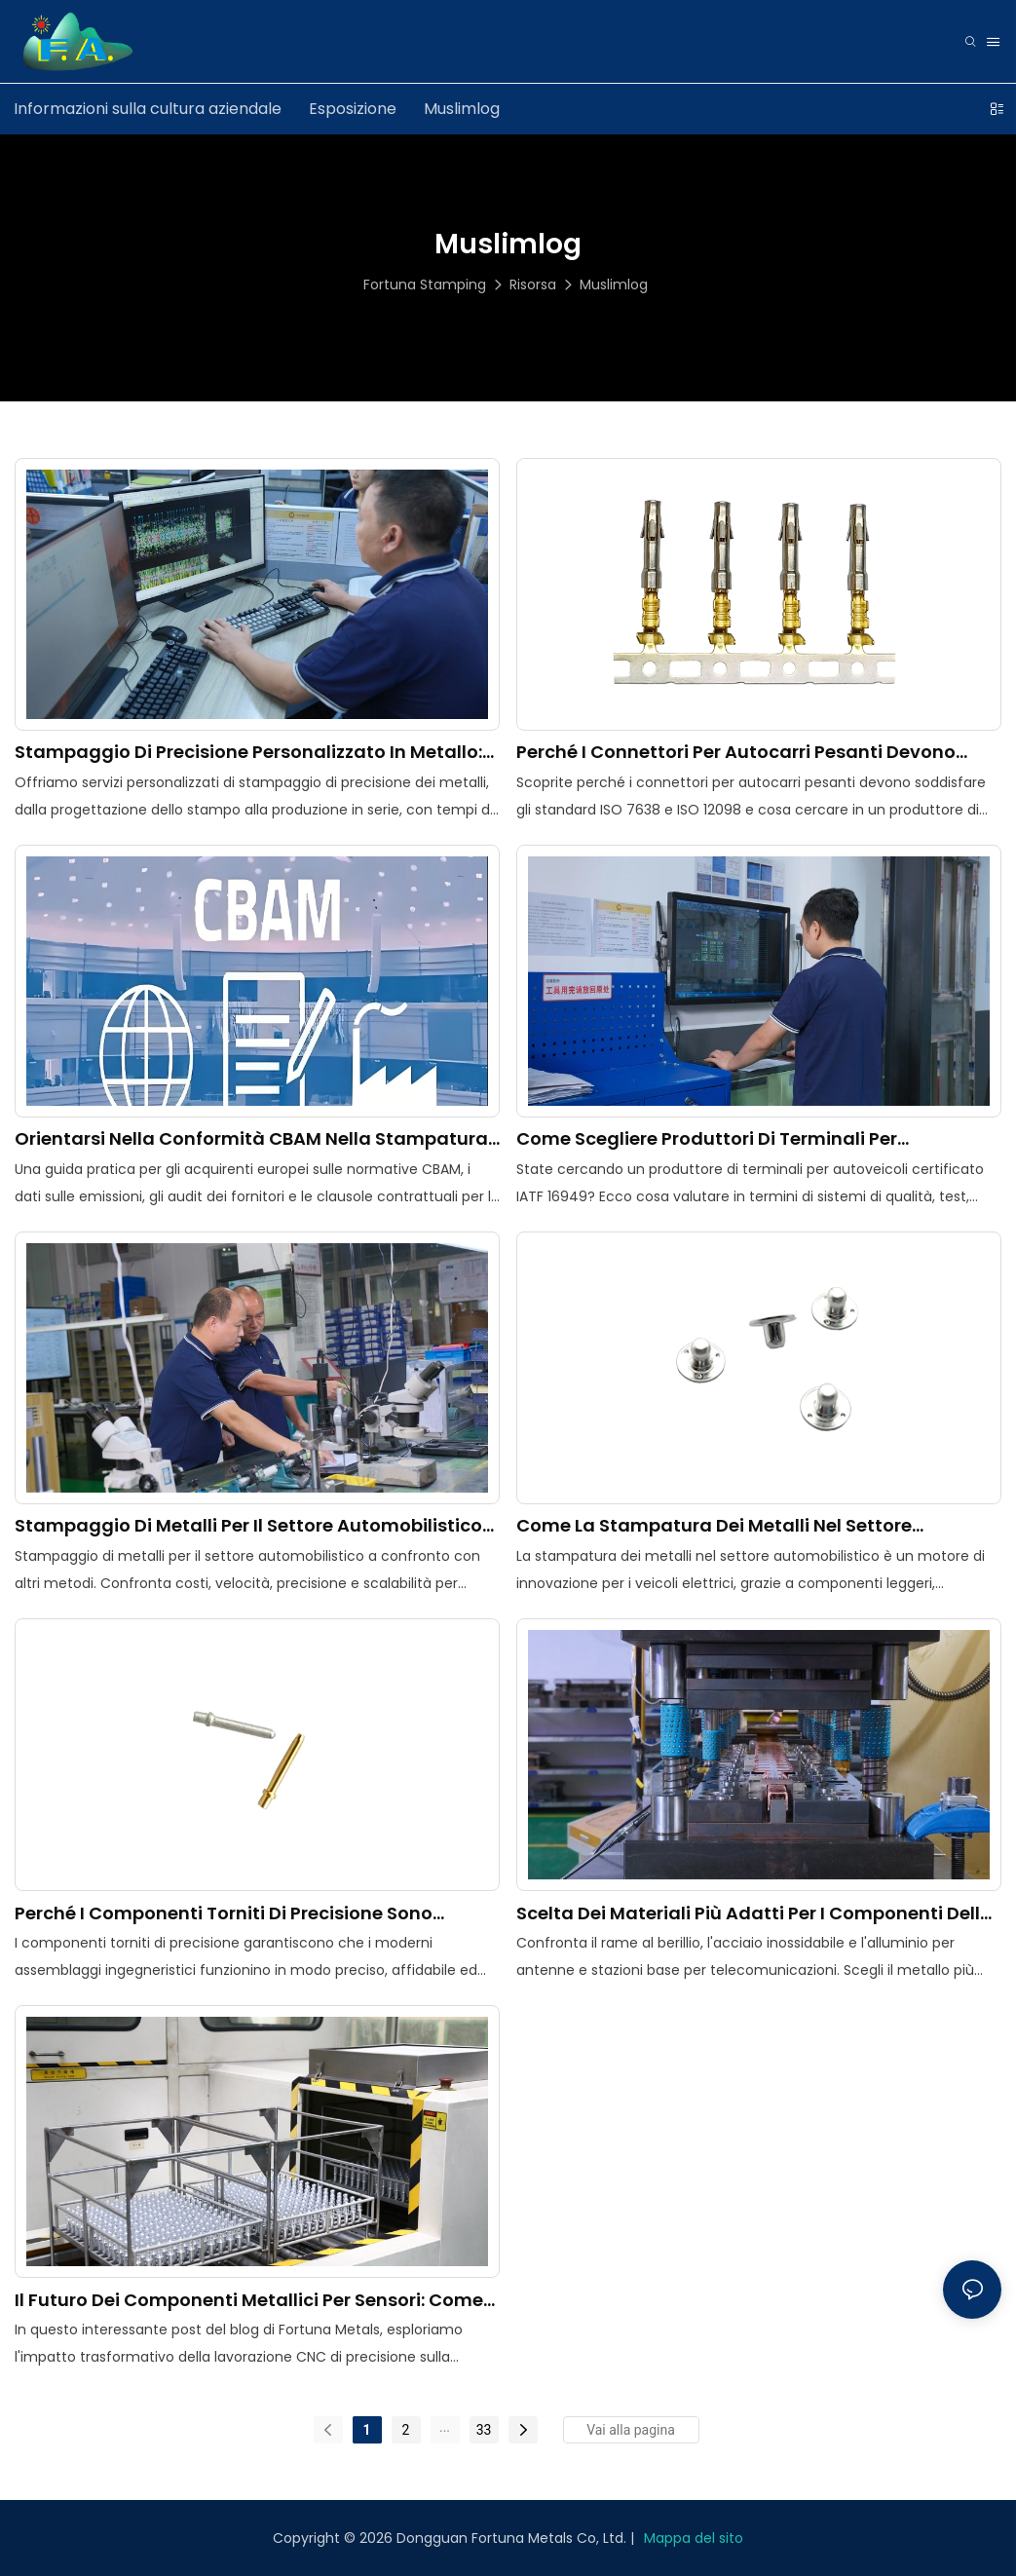  What do you see at coordinates (614, 284) in the screenshot?
I see `Muslimlog` at bounding box center [614, 284].